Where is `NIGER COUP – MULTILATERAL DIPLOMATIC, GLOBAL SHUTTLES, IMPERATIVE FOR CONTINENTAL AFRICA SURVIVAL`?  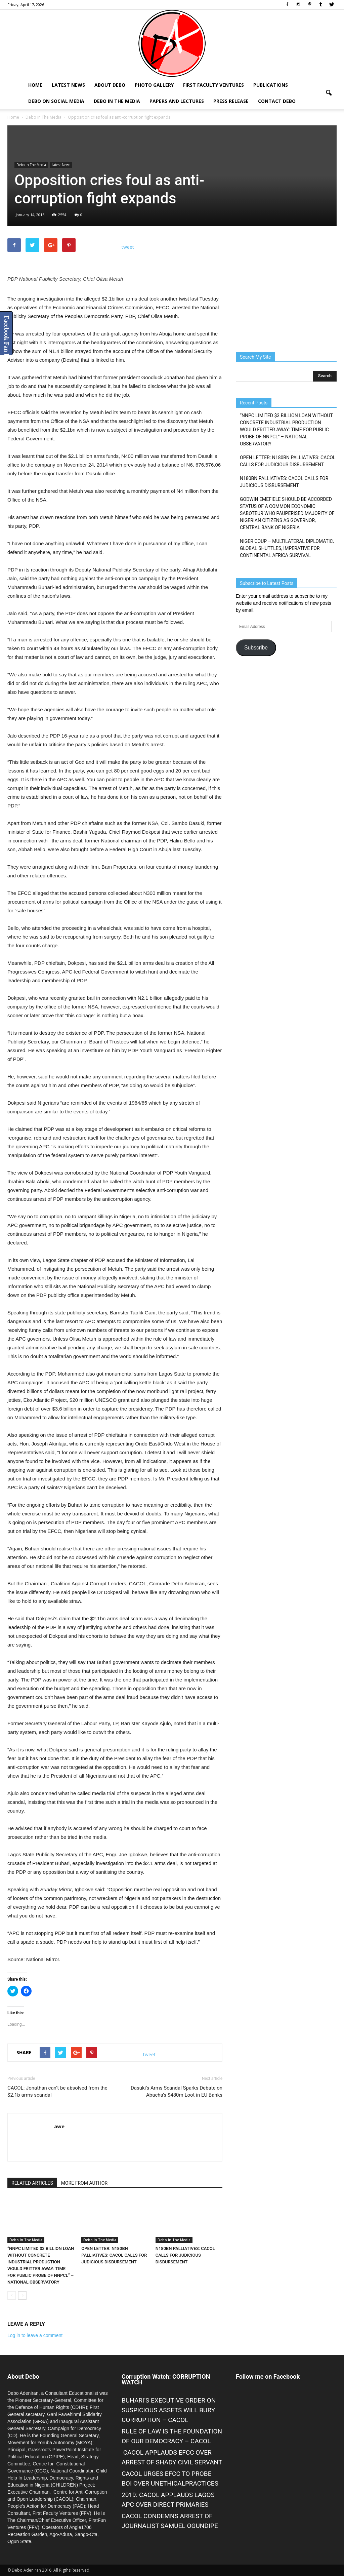
NIGER COUP – MULTILATERAL DIPLOMATIC, GLOBAL SHUTTLES, IMPERATIVE FOR CONTINENTAL AFRICA SURVIVAL is located at coordinates (287, 548).